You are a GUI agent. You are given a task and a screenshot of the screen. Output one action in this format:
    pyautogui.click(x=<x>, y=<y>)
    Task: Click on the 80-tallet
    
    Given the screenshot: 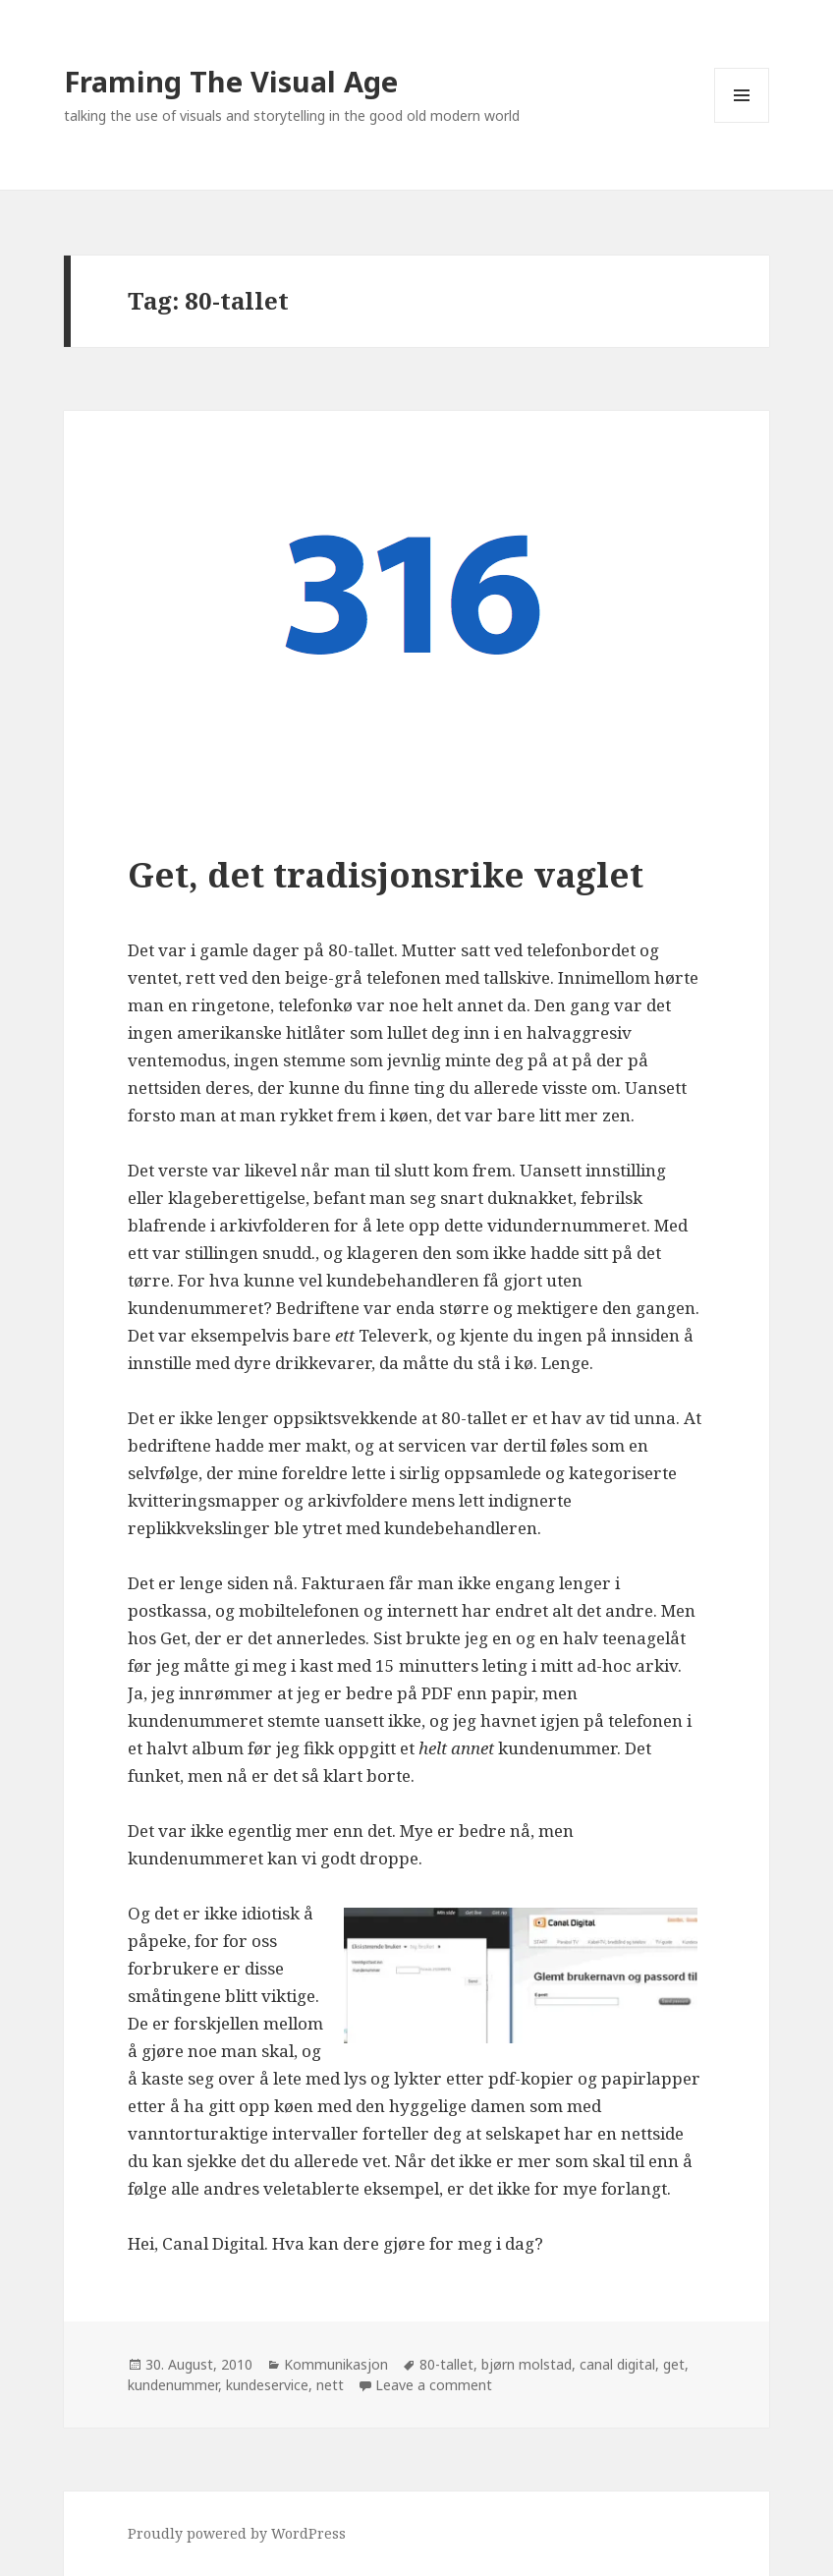 What is the action you would take?
    pyautogui.click(x=446, y=2364)
    